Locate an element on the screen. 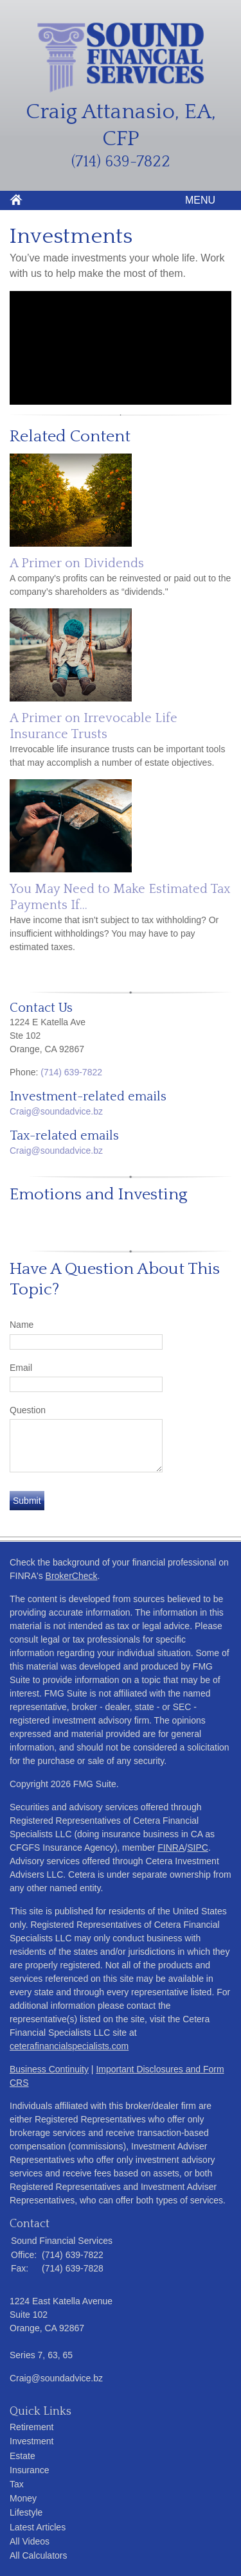  Craig@soundadvice.bz is located at coordinates (56, 1111).